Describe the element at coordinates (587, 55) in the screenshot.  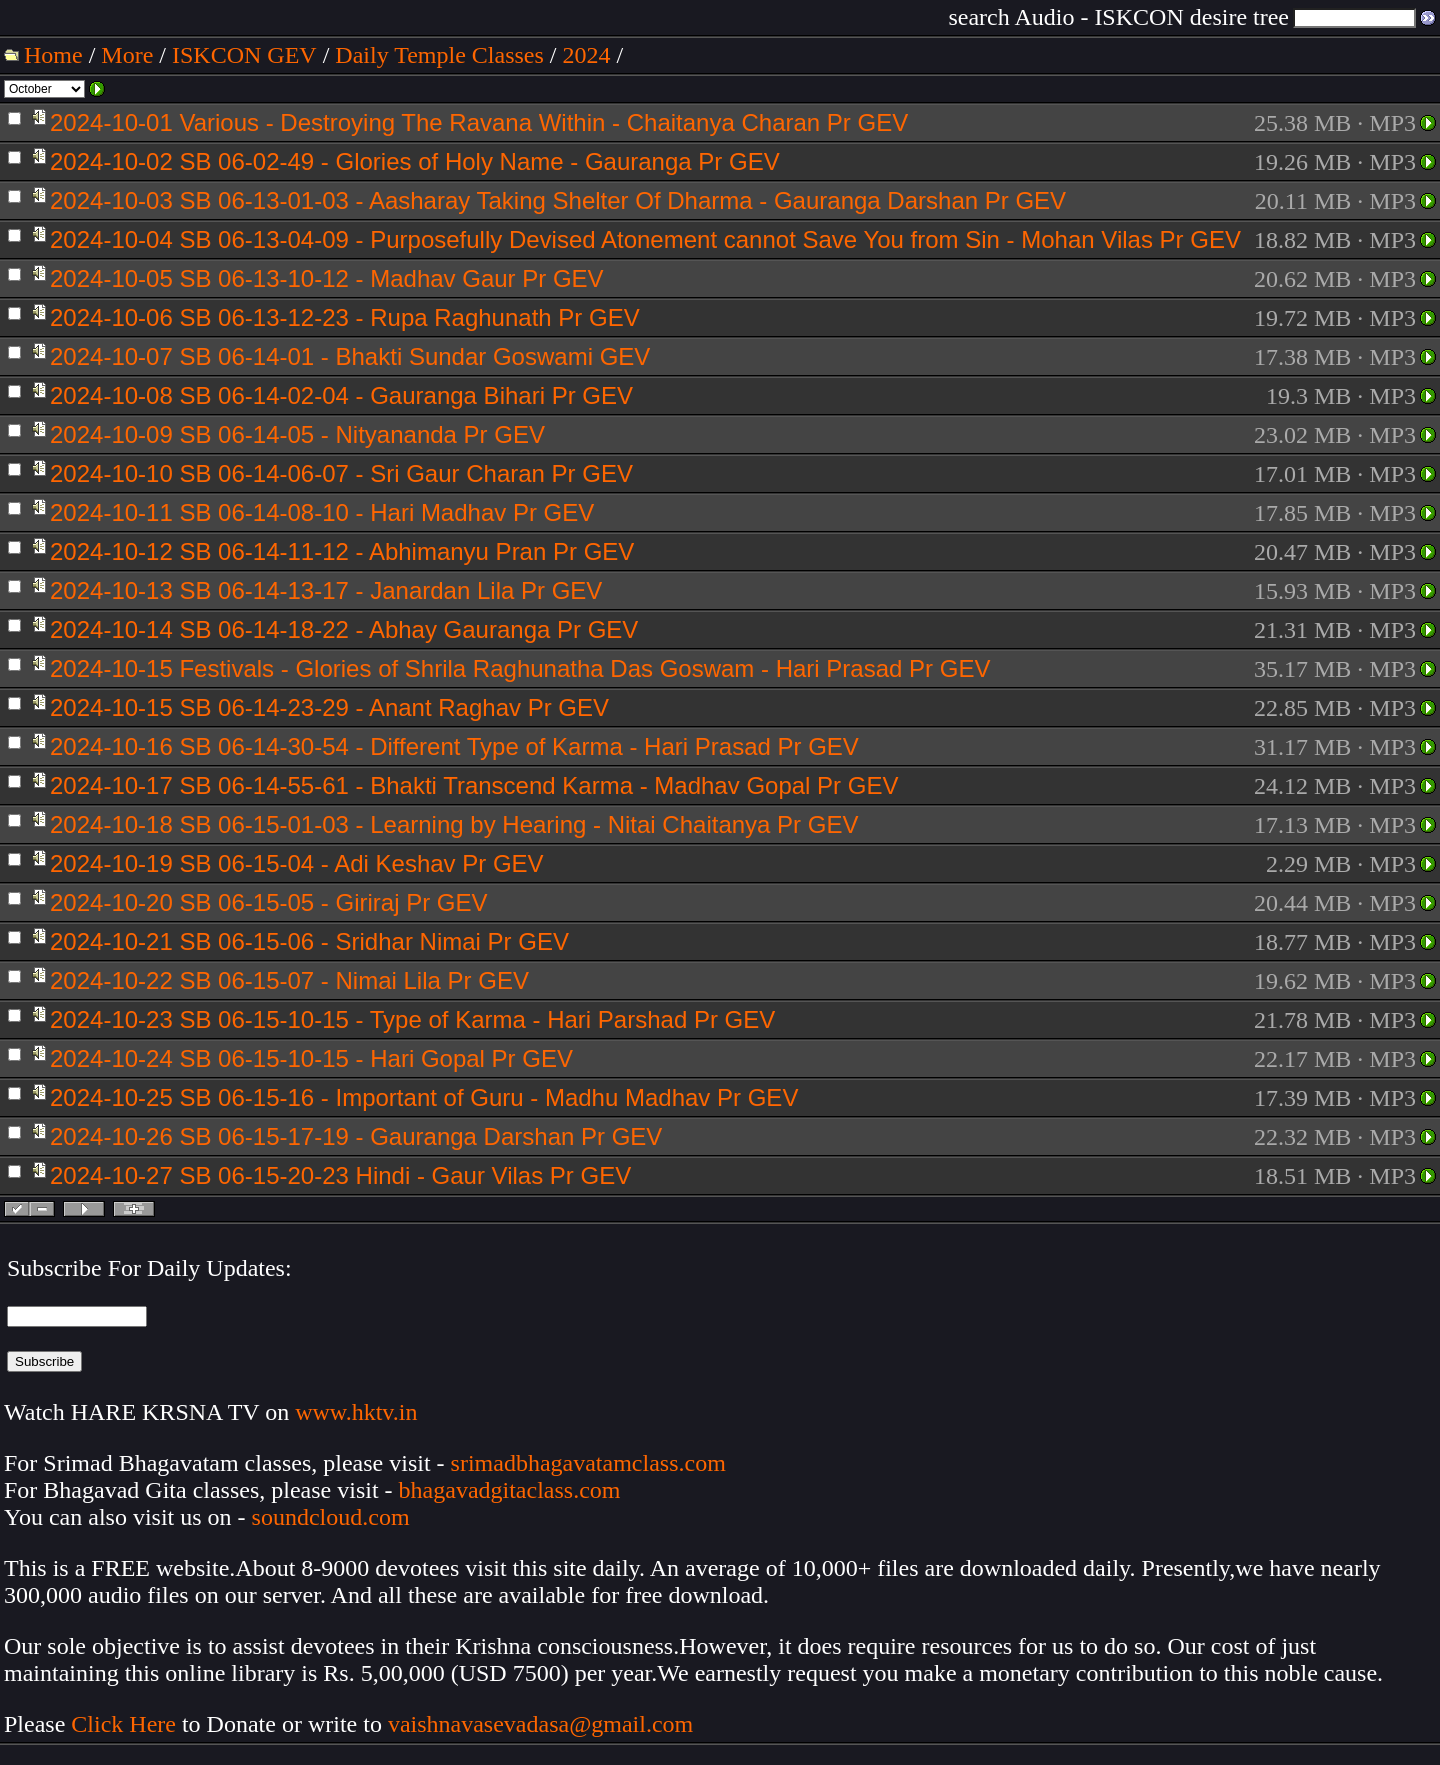
I see `2024` at that location.